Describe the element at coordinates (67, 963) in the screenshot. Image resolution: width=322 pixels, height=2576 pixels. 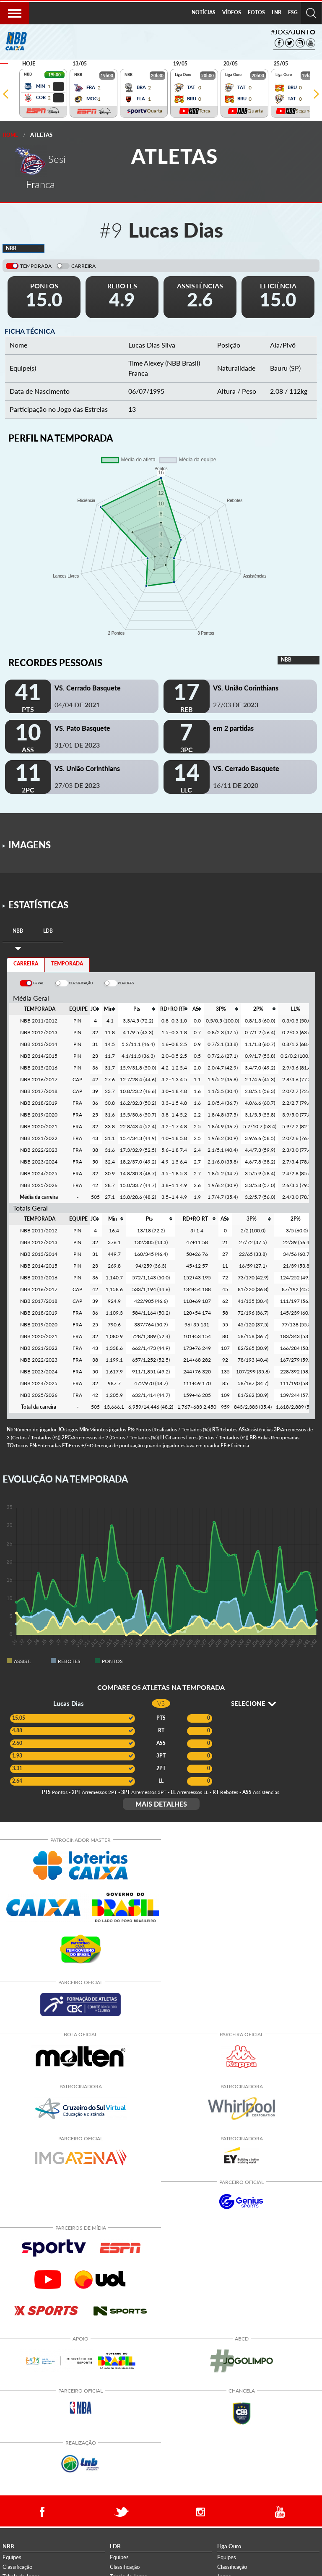
I see `TEMPORADA [tab]` at that location.